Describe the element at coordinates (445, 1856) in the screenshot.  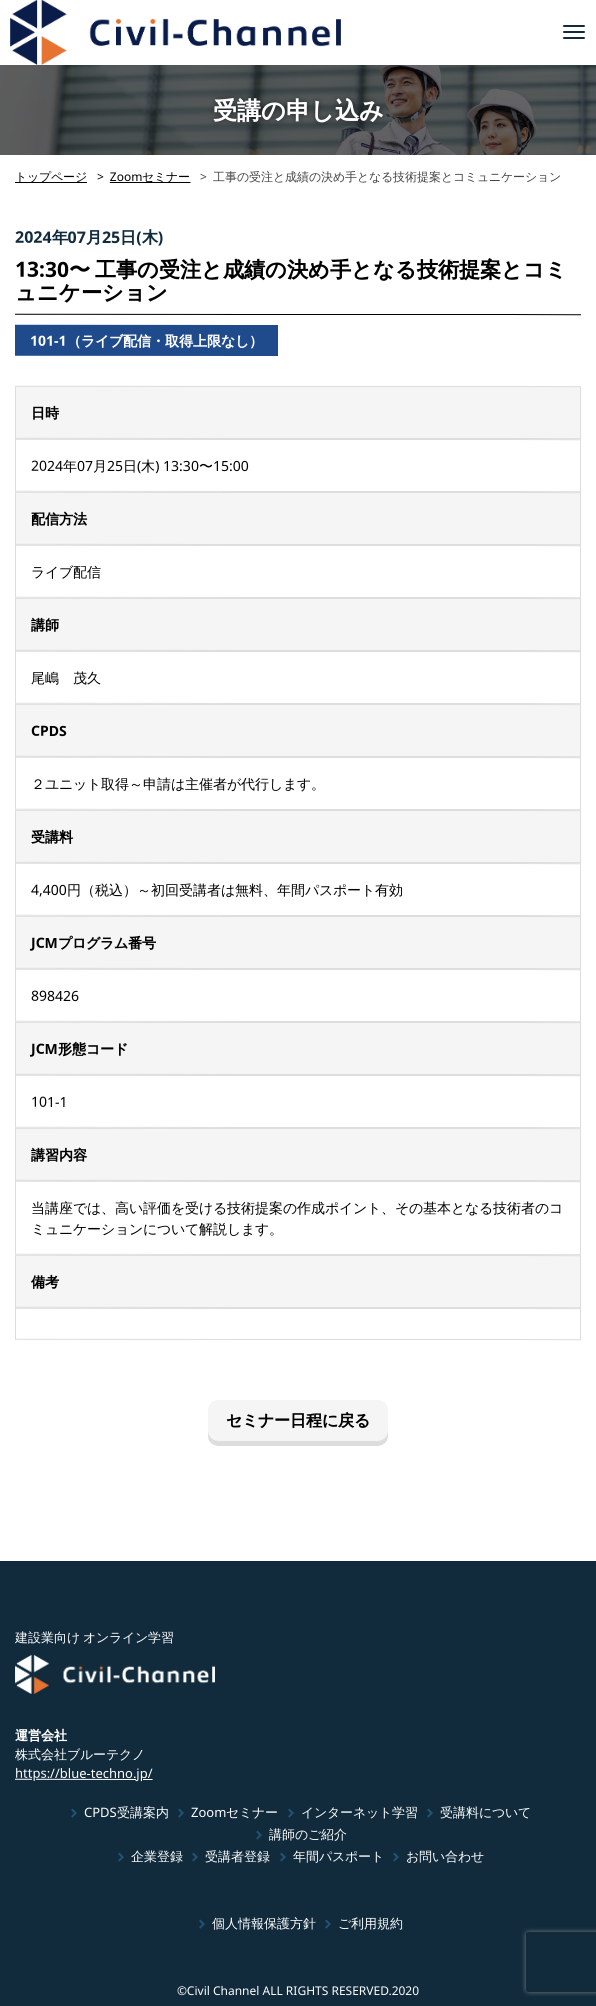
I see `お問い合わせ` at that location.